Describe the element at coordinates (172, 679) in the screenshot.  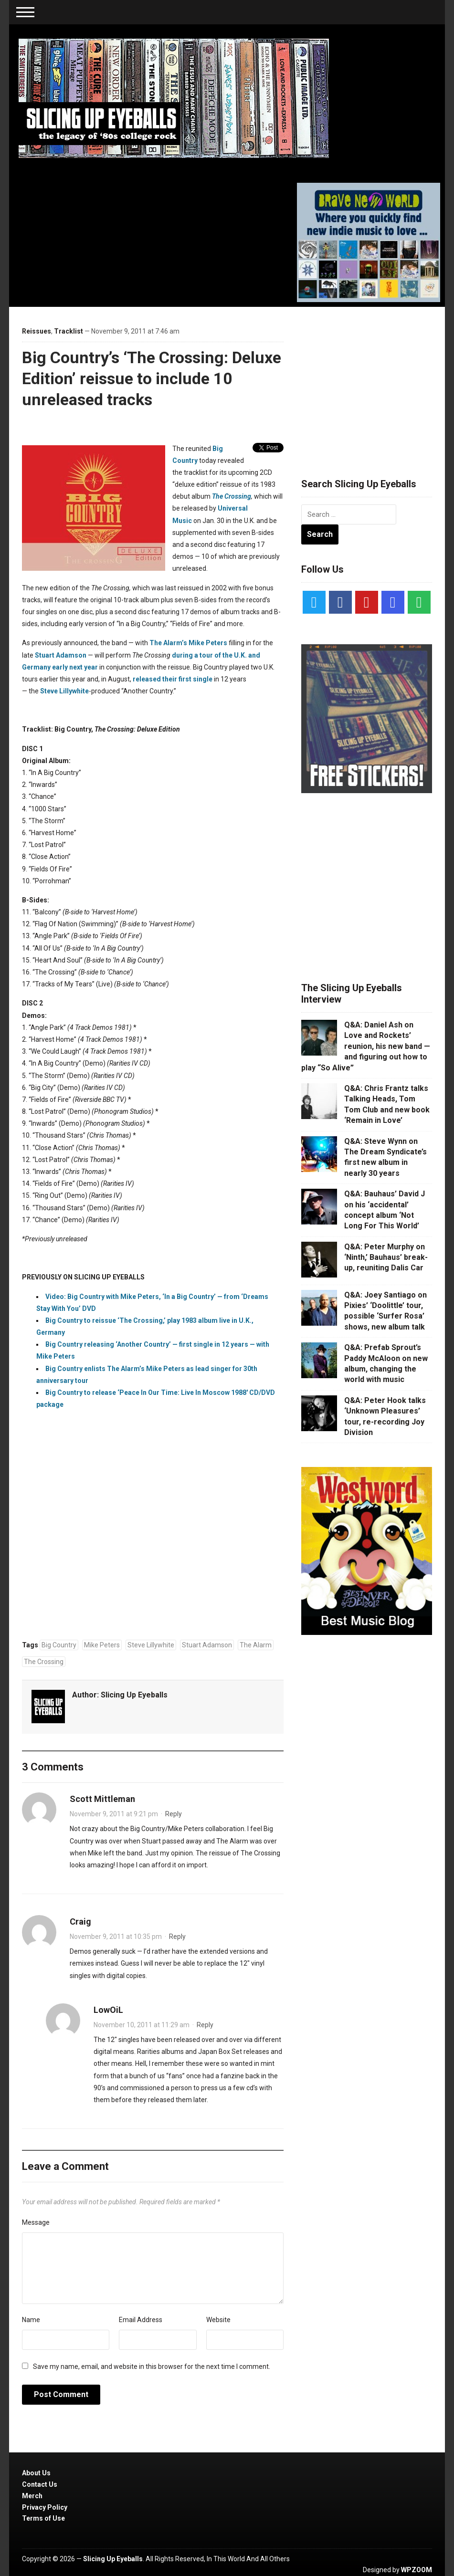
I see `released their first single` at that location.